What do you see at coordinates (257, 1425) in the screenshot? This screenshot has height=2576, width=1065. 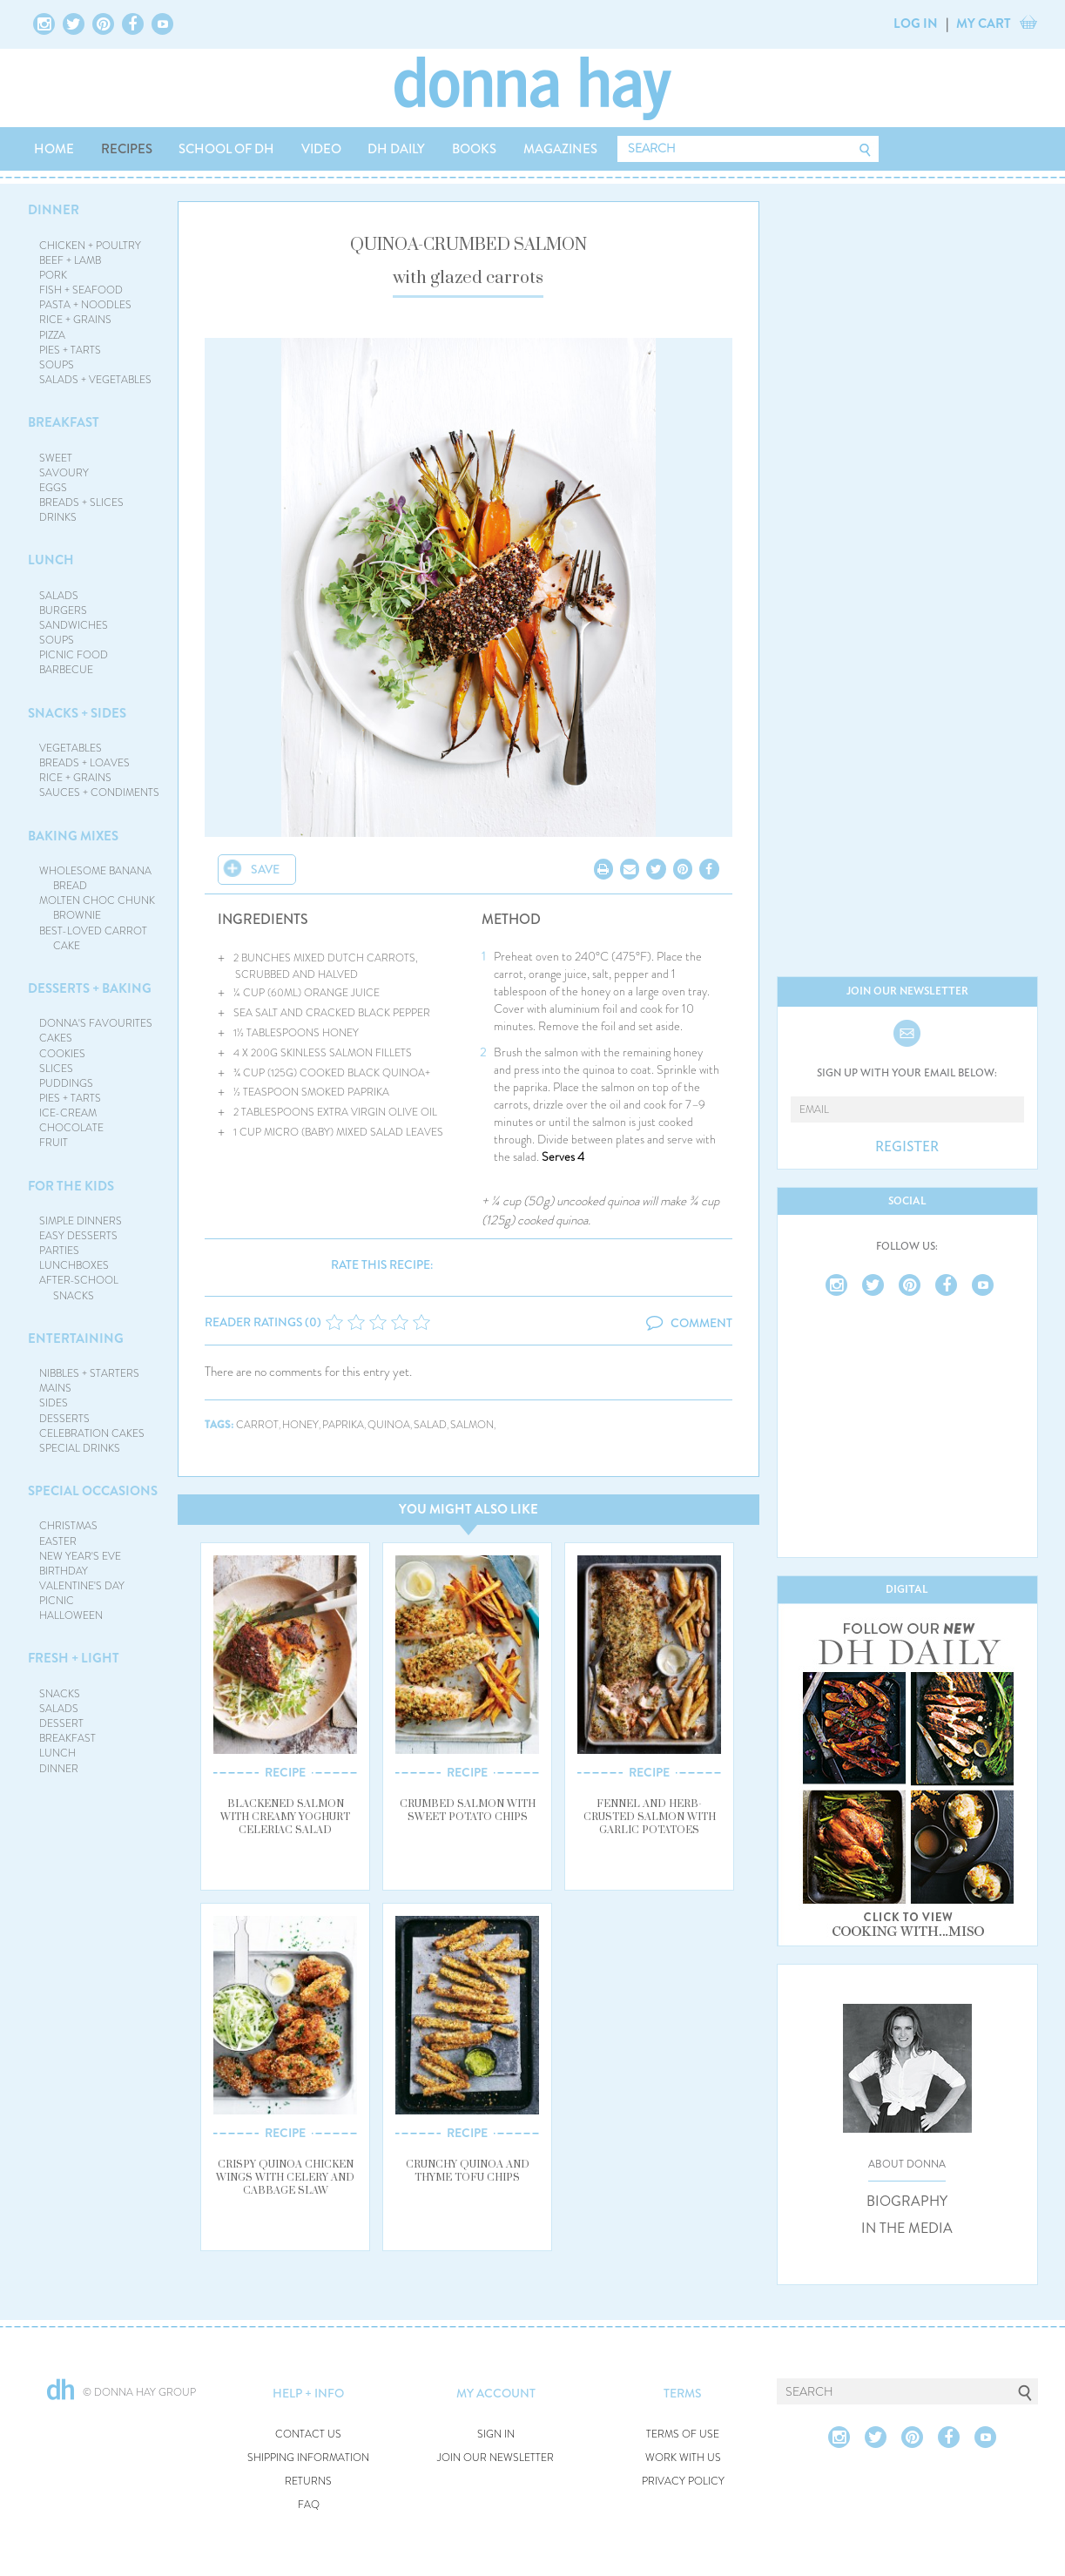 I see `carrot` at bounding box center [257, 1425].